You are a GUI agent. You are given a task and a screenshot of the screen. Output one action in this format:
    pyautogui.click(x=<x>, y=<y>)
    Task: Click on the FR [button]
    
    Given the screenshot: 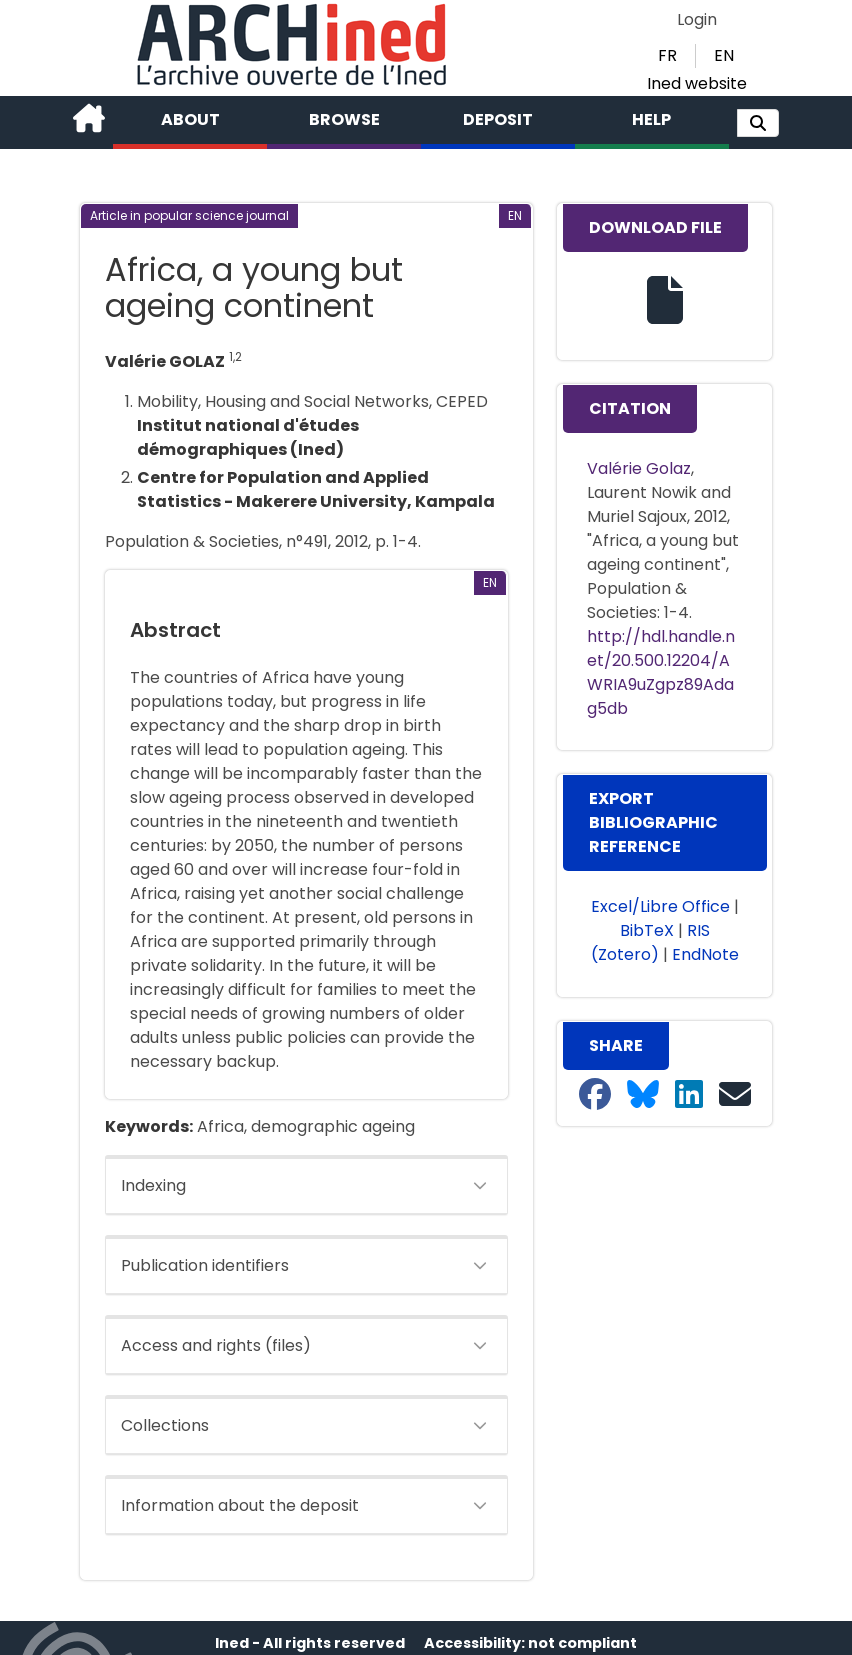 What is the action you would take?
    pyautogui.click(x=667, y=55)
    